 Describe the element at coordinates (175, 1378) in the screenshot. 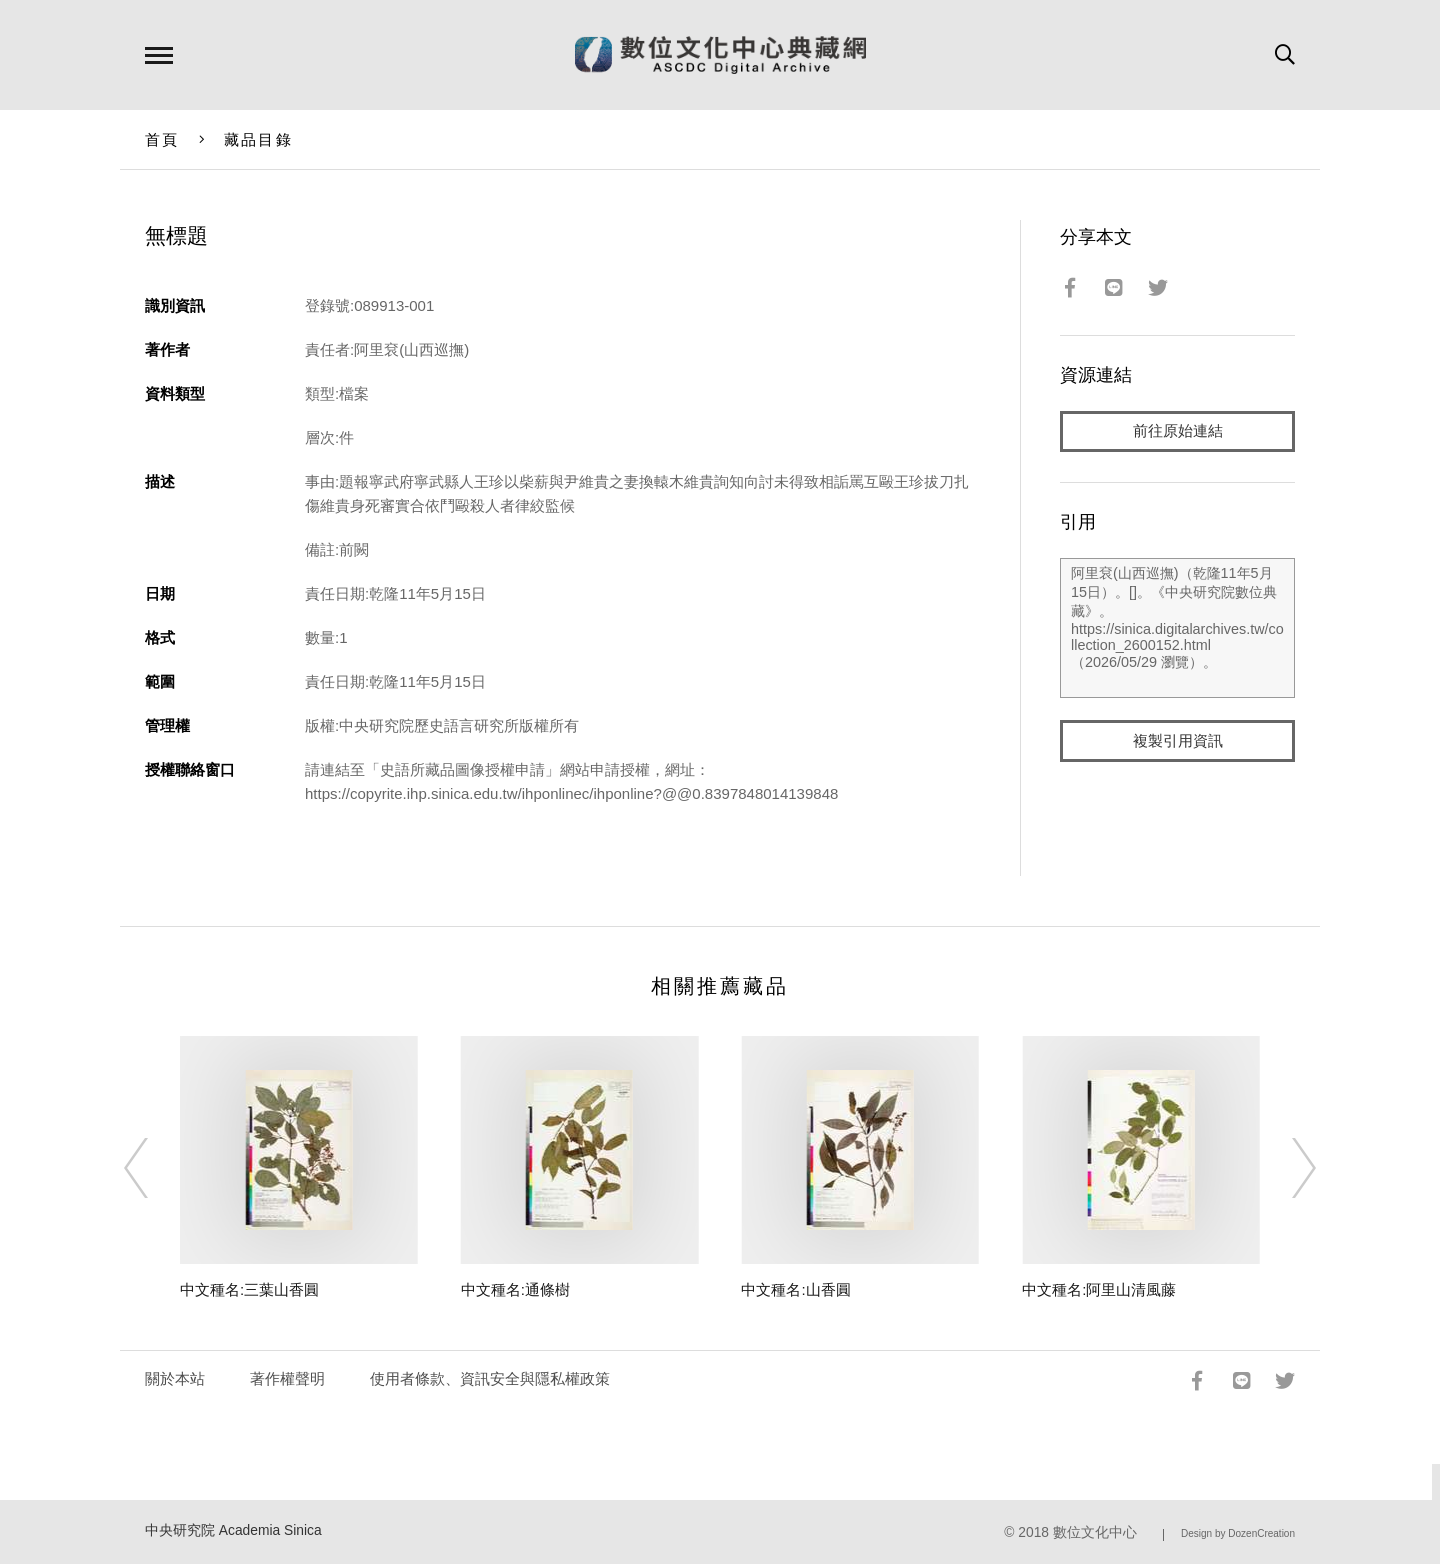

I see `關於本站` at that location.